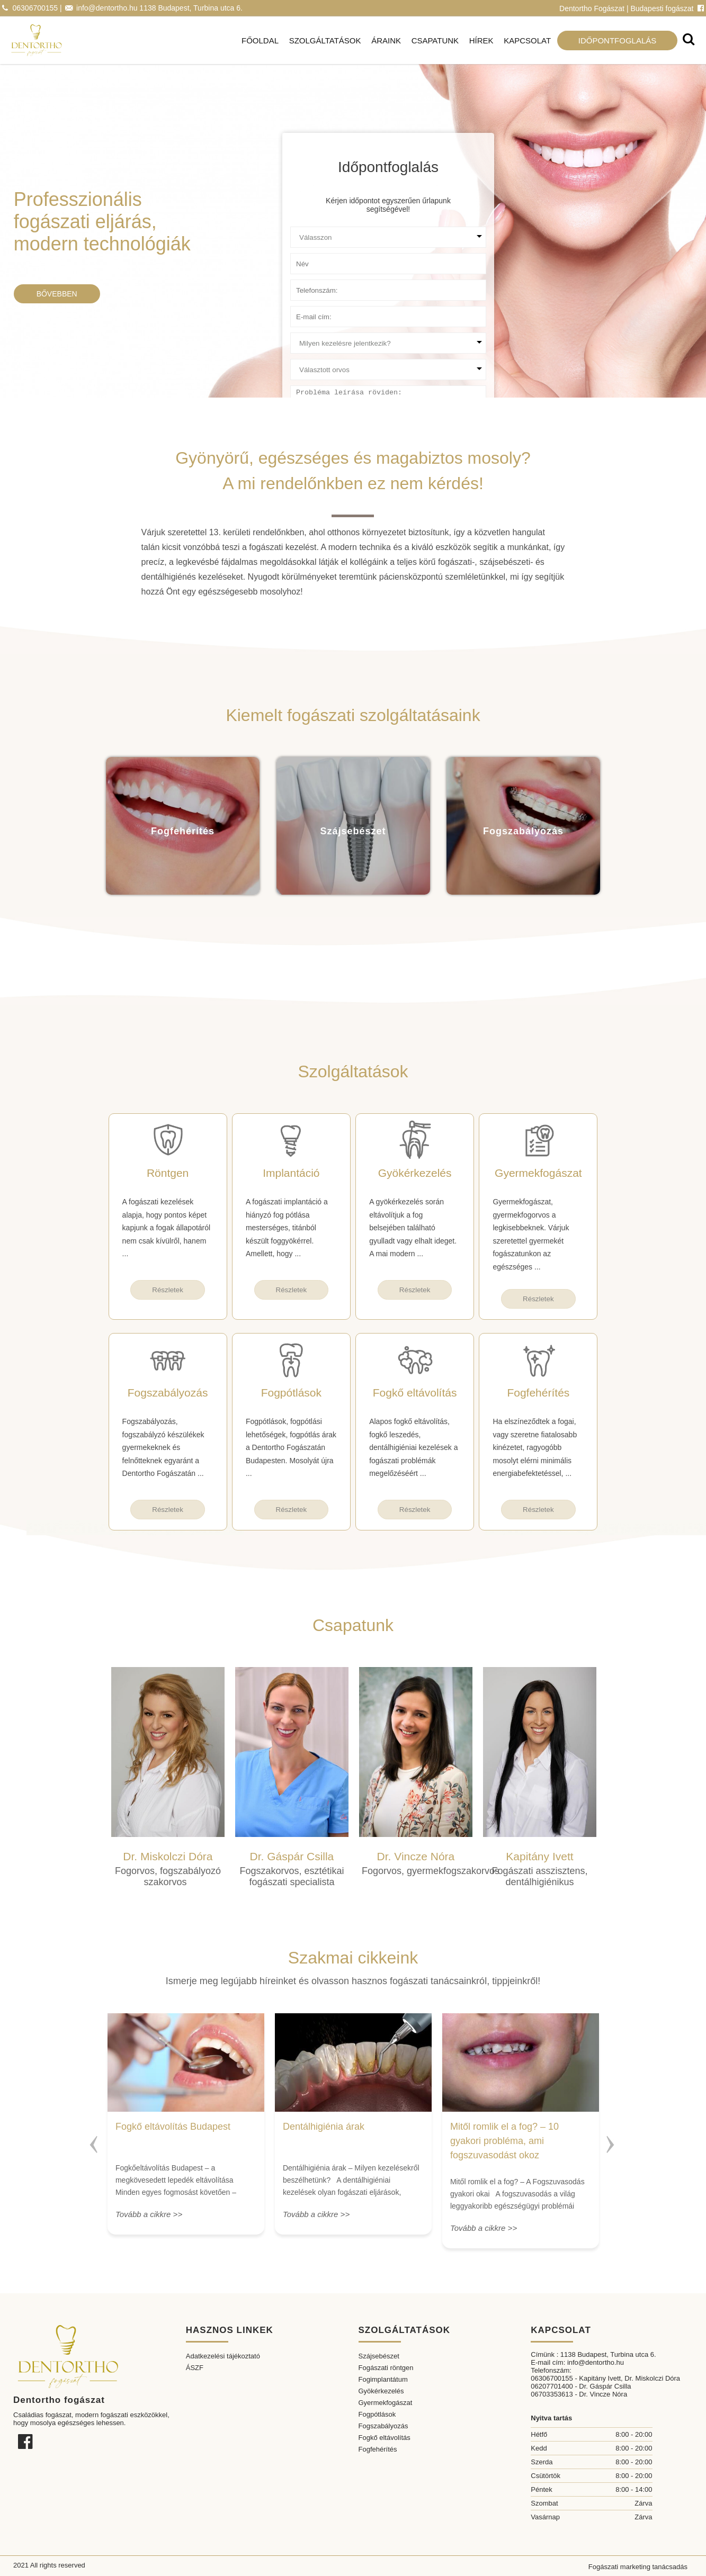  What do you see at coordinates (223, 2356) in the screenshot?
I see `Adatkezelési tájékoztató` at bounding box center [223, 2356].